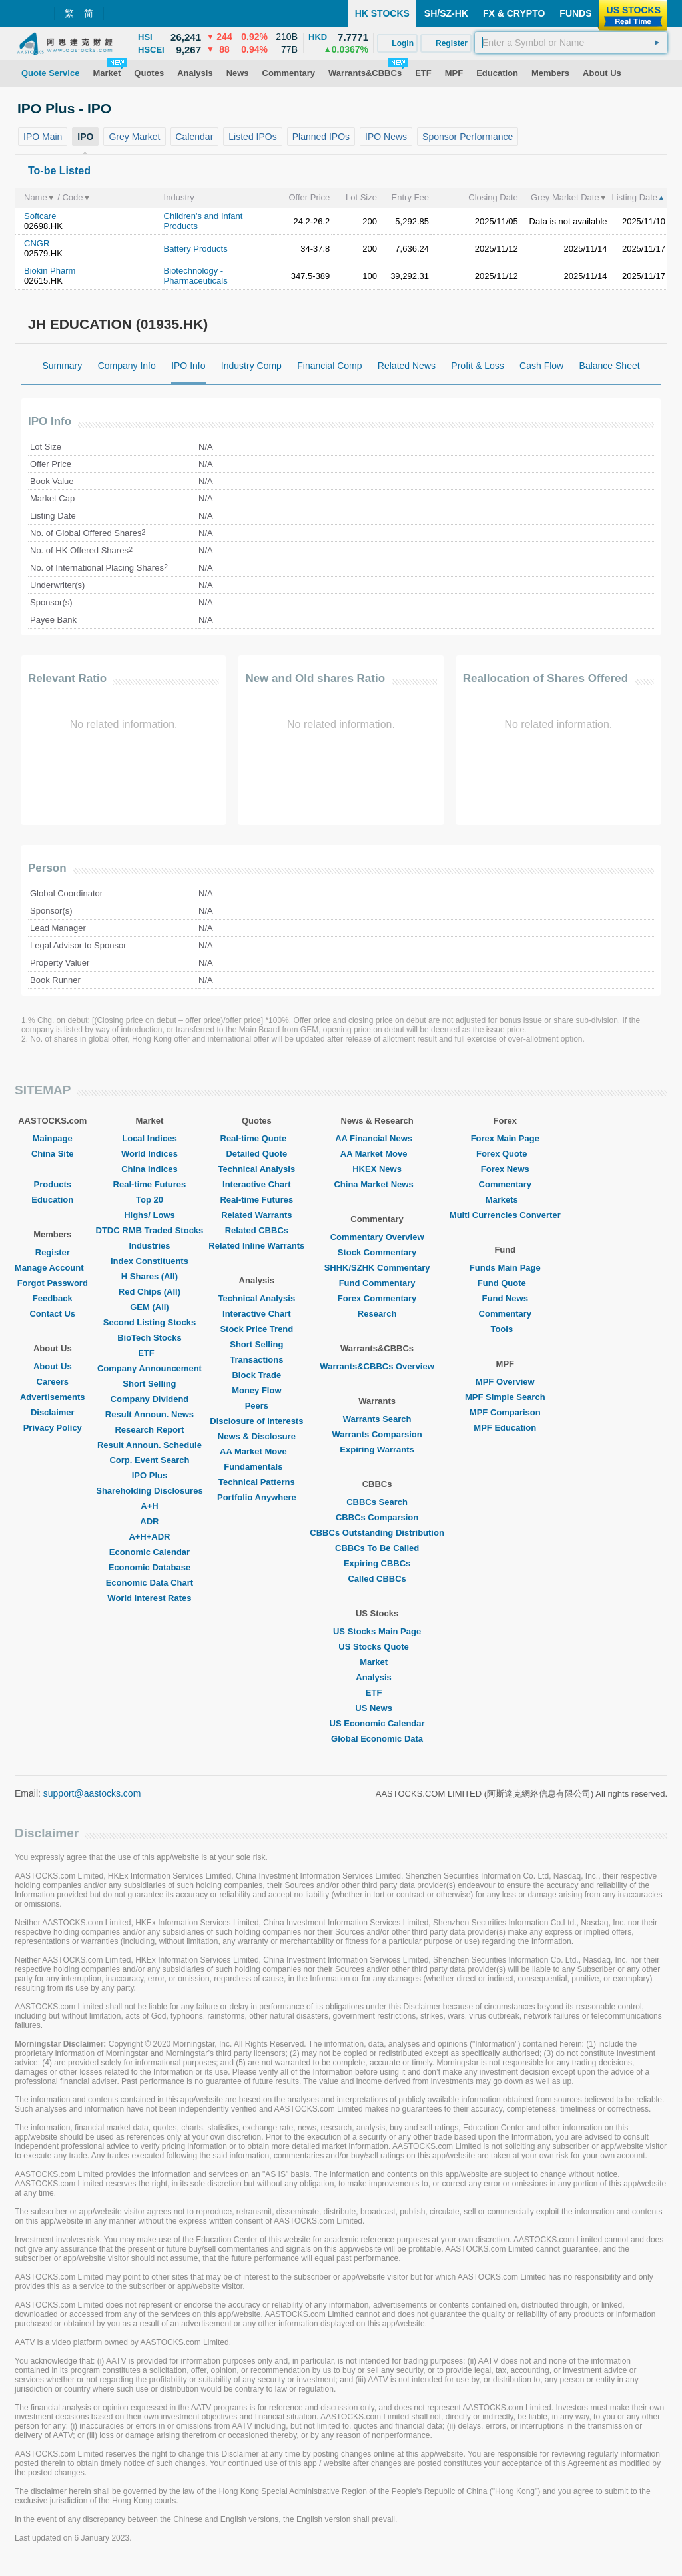  What do you see at coordinates (149, 1521) in the screenshot?
I see `ADR` at bounding box center [149, 1521].